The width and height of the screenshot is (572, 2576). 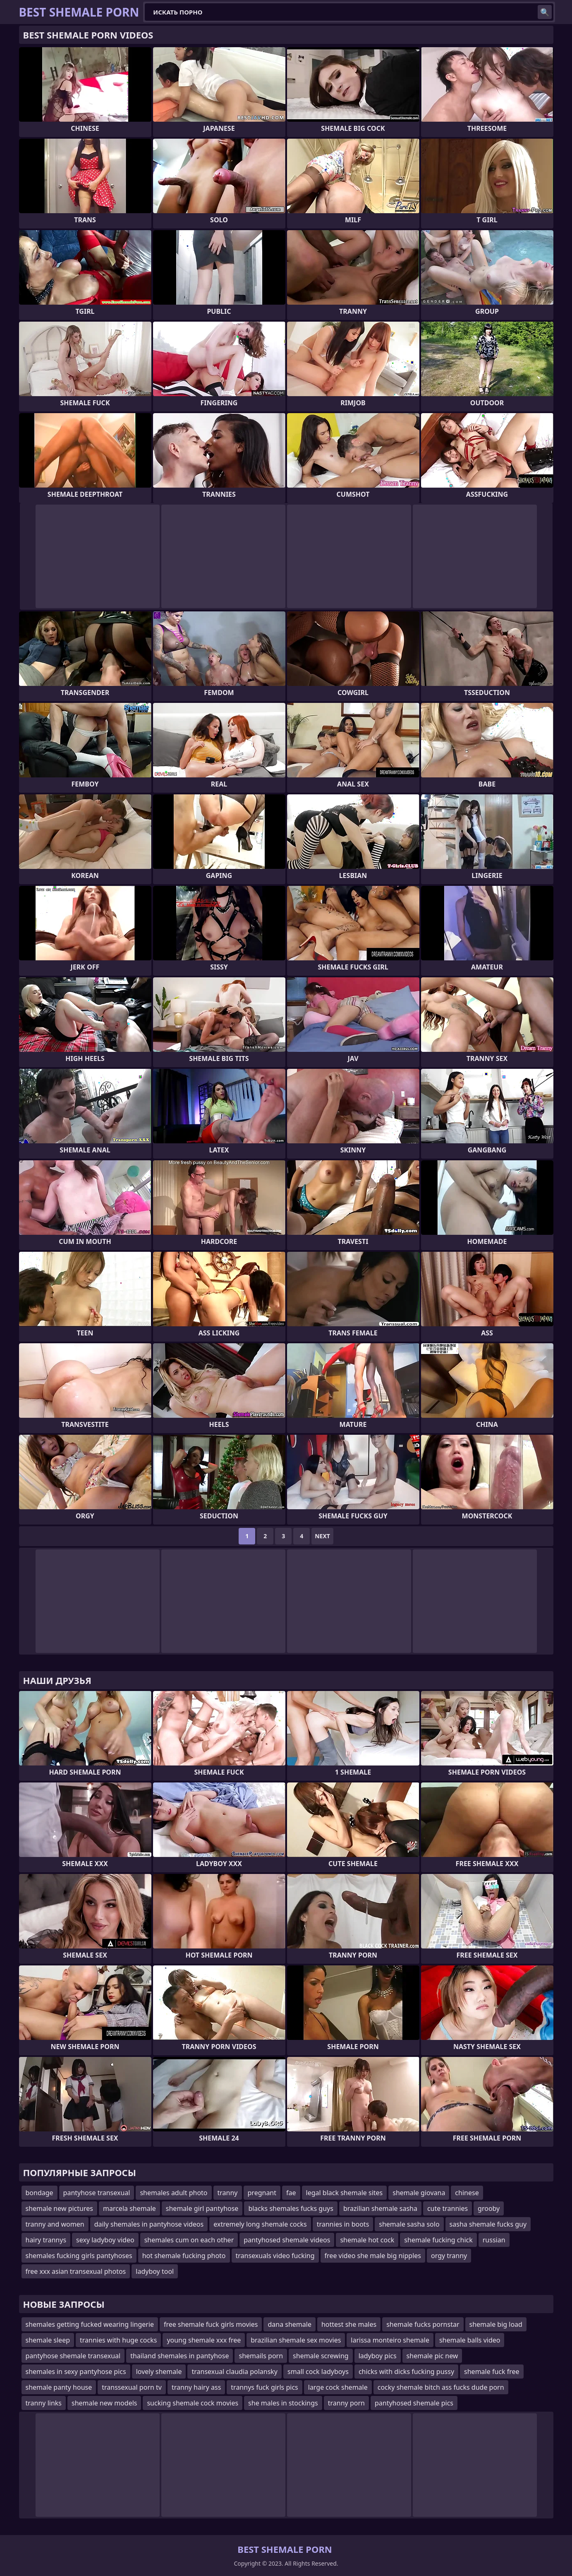 What do you see at coordinates (76, 2271) in the screenshot?
I see `free xxx asian transexual photos` at bounding box center [76, 2271].